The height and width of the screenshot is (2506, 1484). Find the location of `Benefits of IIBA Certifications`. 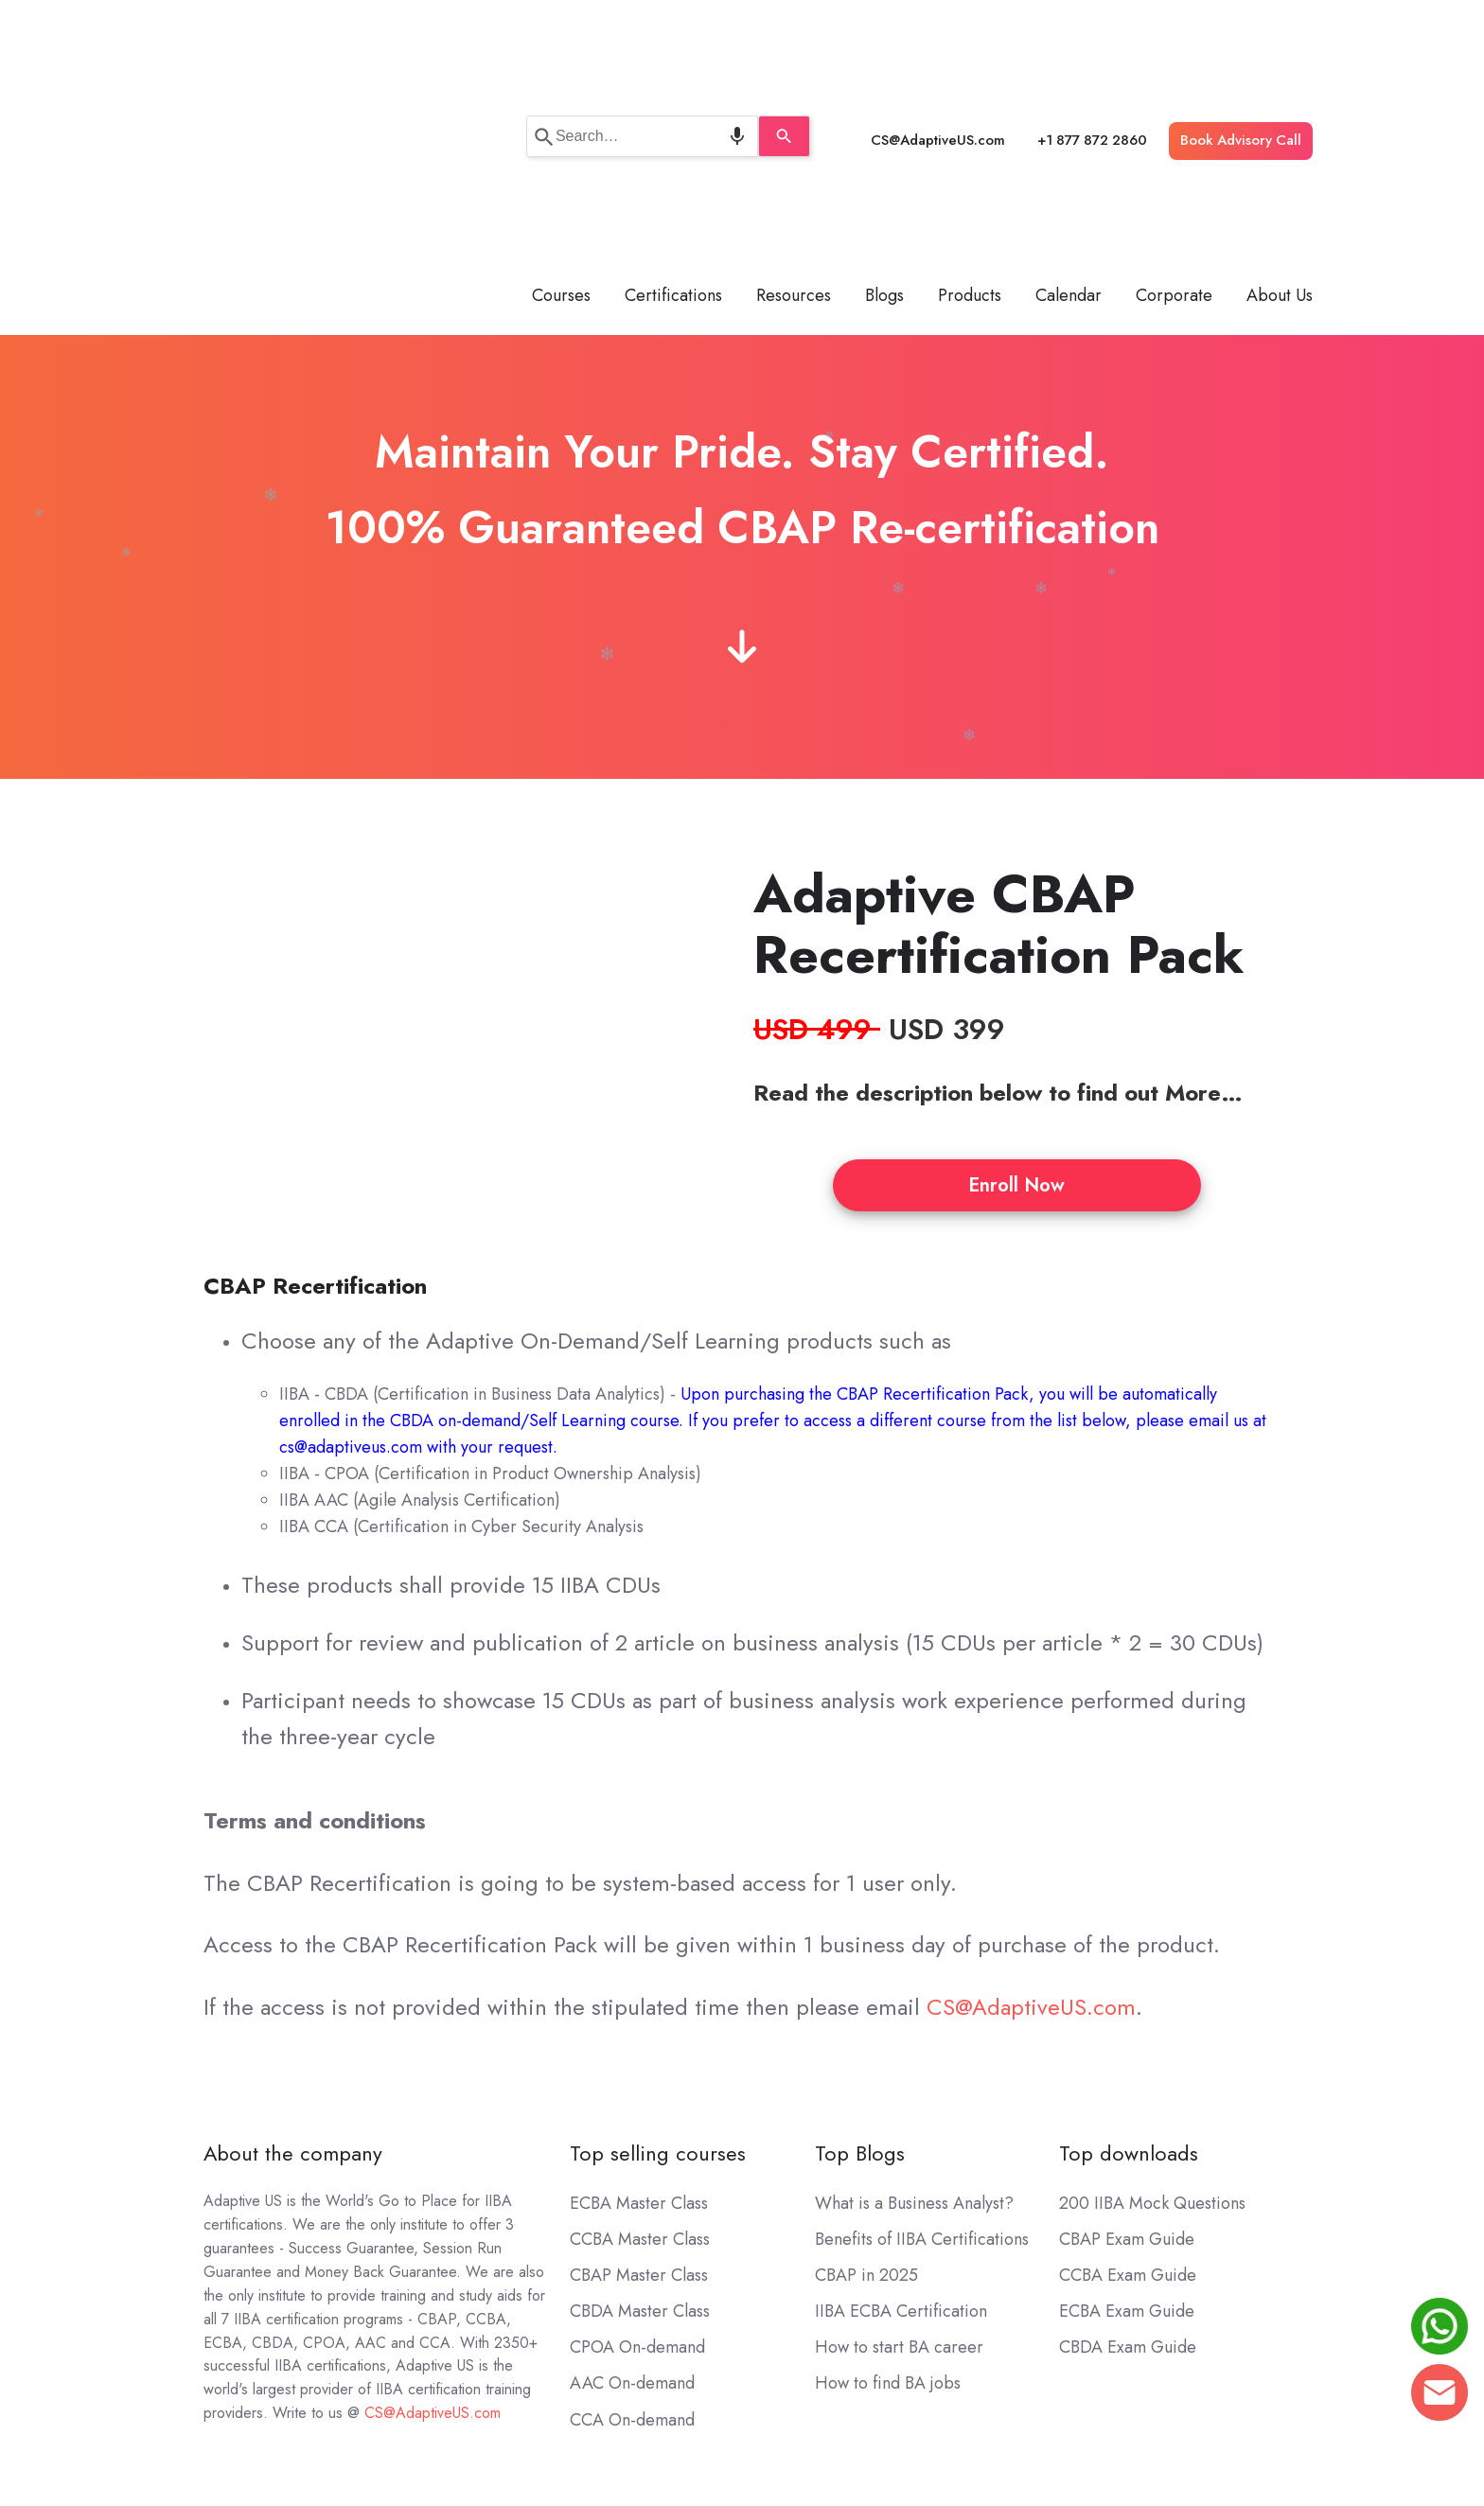

Benefits of IIBA Certifications is located at coordinates (922, 2023).